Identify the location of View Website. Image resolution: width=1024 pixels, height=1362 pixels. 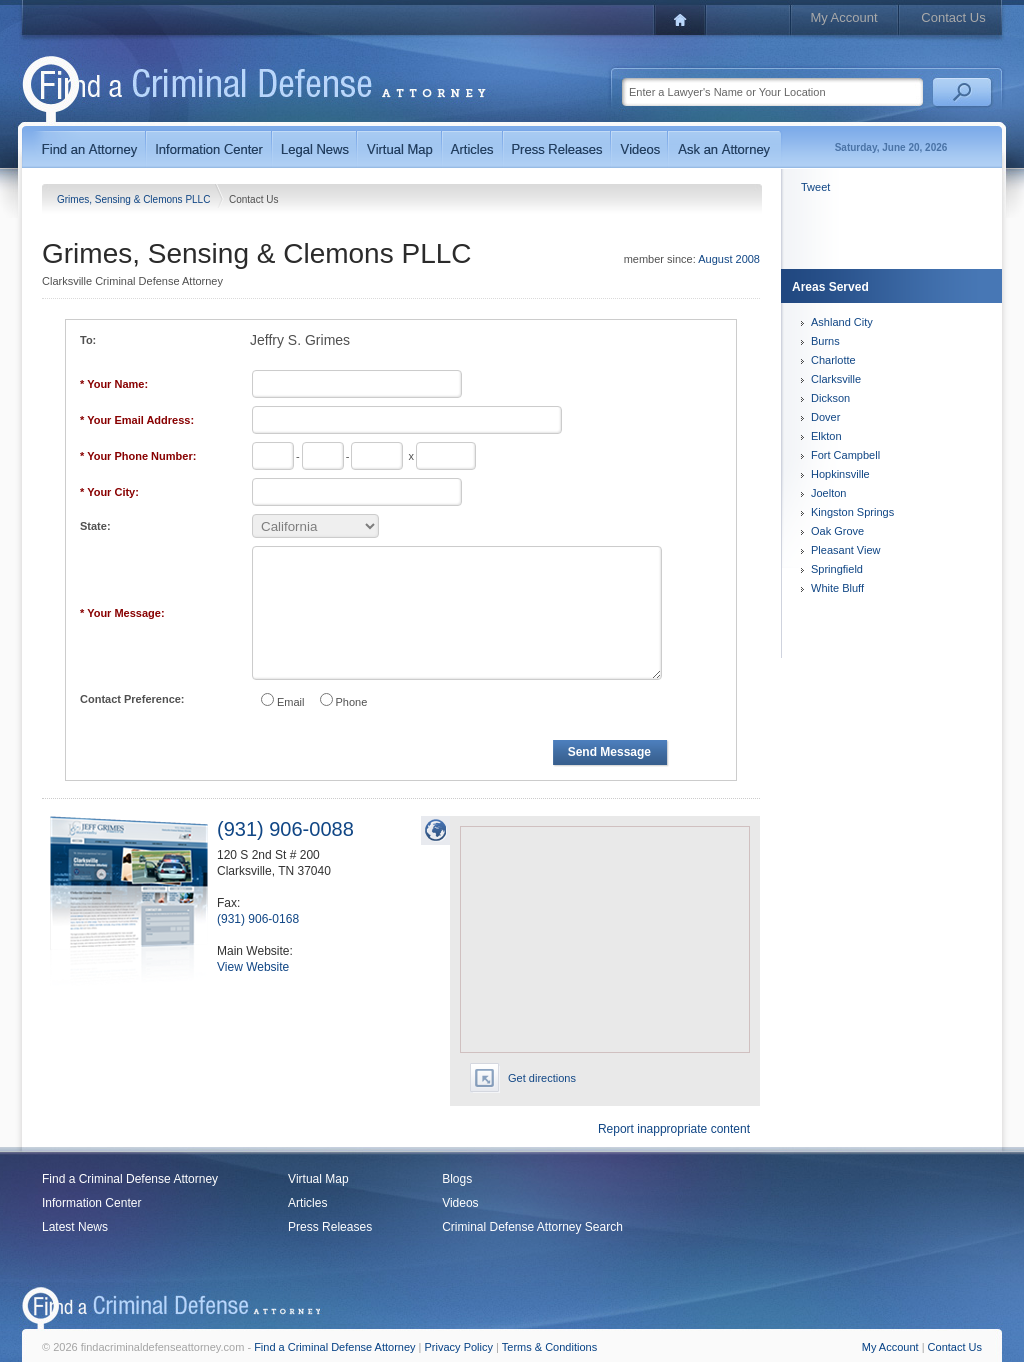
(253, 967).